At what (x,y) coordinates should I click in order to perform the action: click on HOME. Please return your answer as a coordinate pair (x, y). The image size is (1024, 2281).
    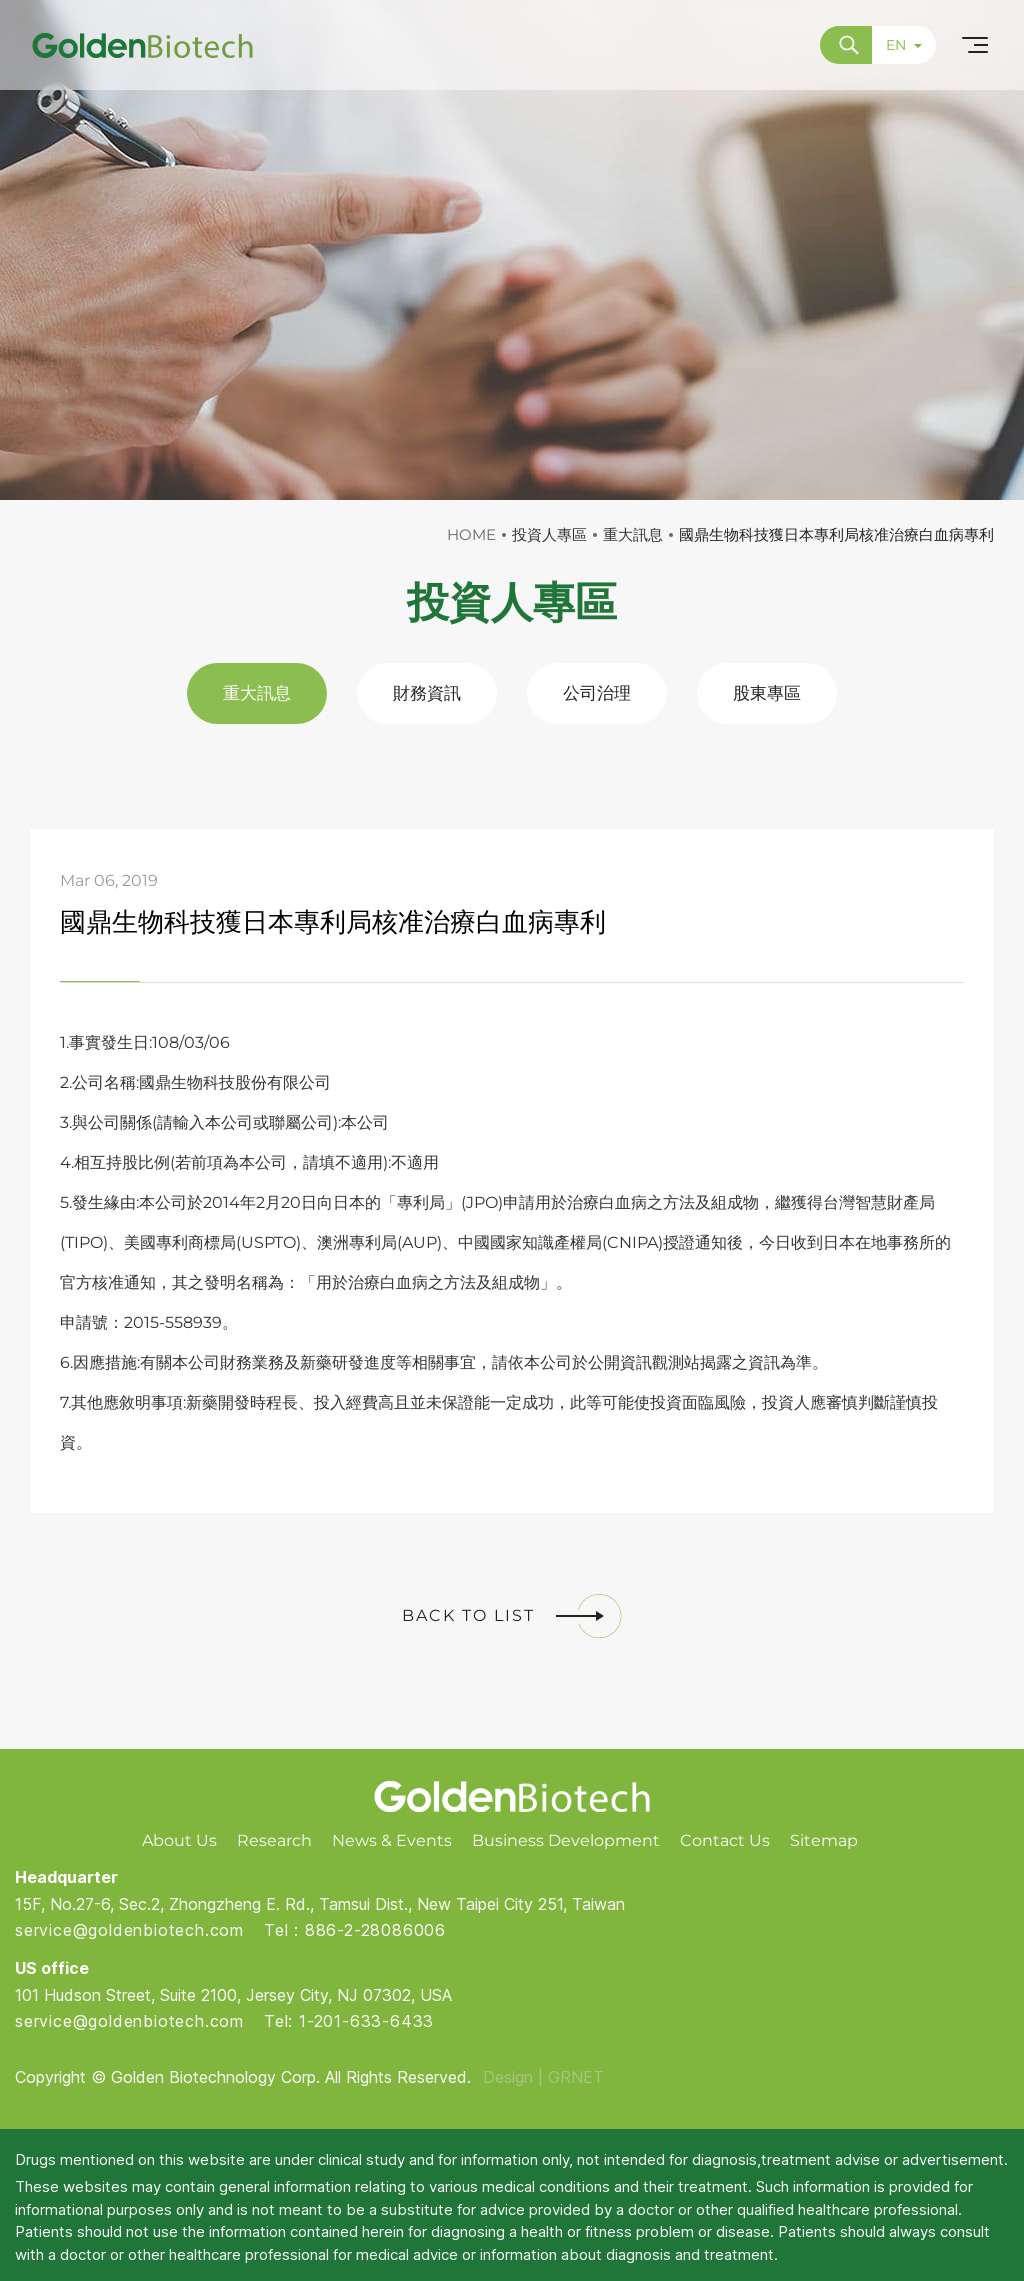
    Looking at the image, I should click on (471, 534).